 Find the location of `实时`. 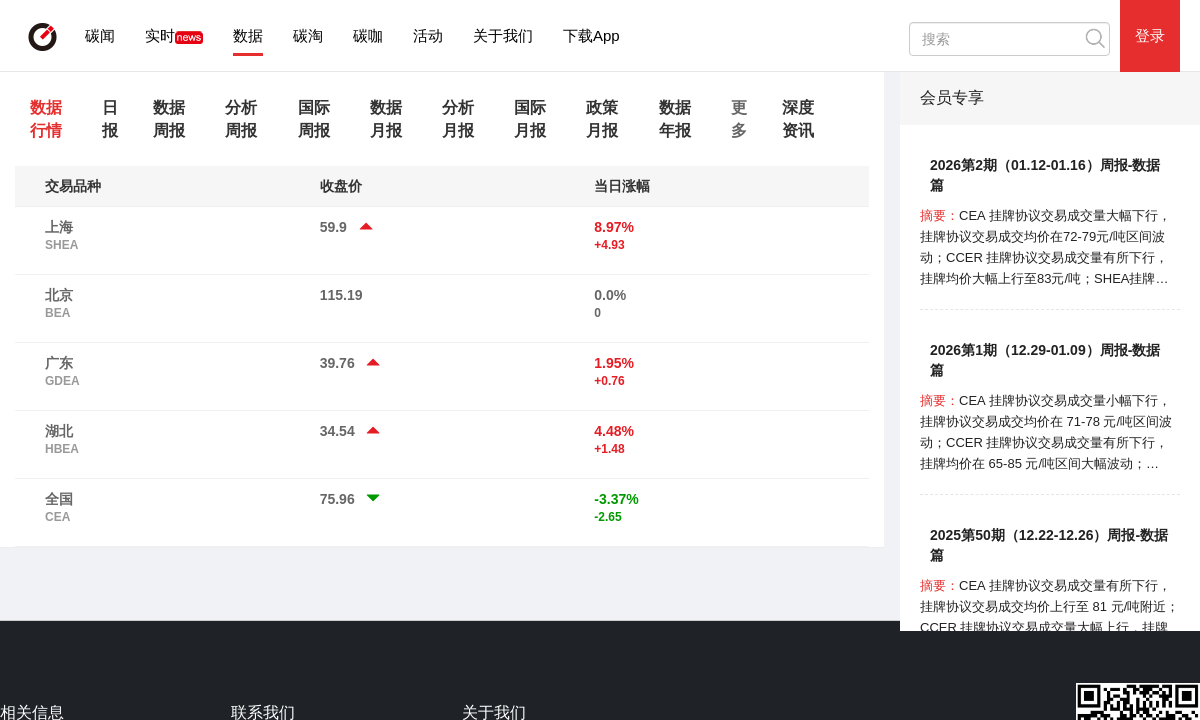

实时 is located at coordinates (160, 35).